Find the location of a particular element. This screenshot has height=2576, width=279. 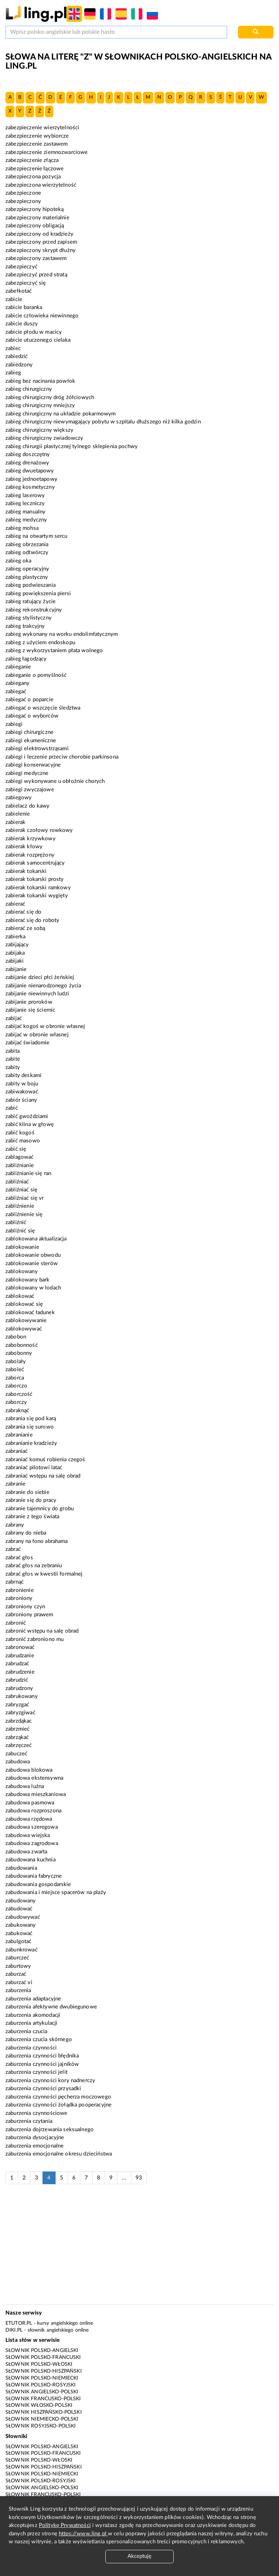

zaborca is located at coordinates (14, 1378).